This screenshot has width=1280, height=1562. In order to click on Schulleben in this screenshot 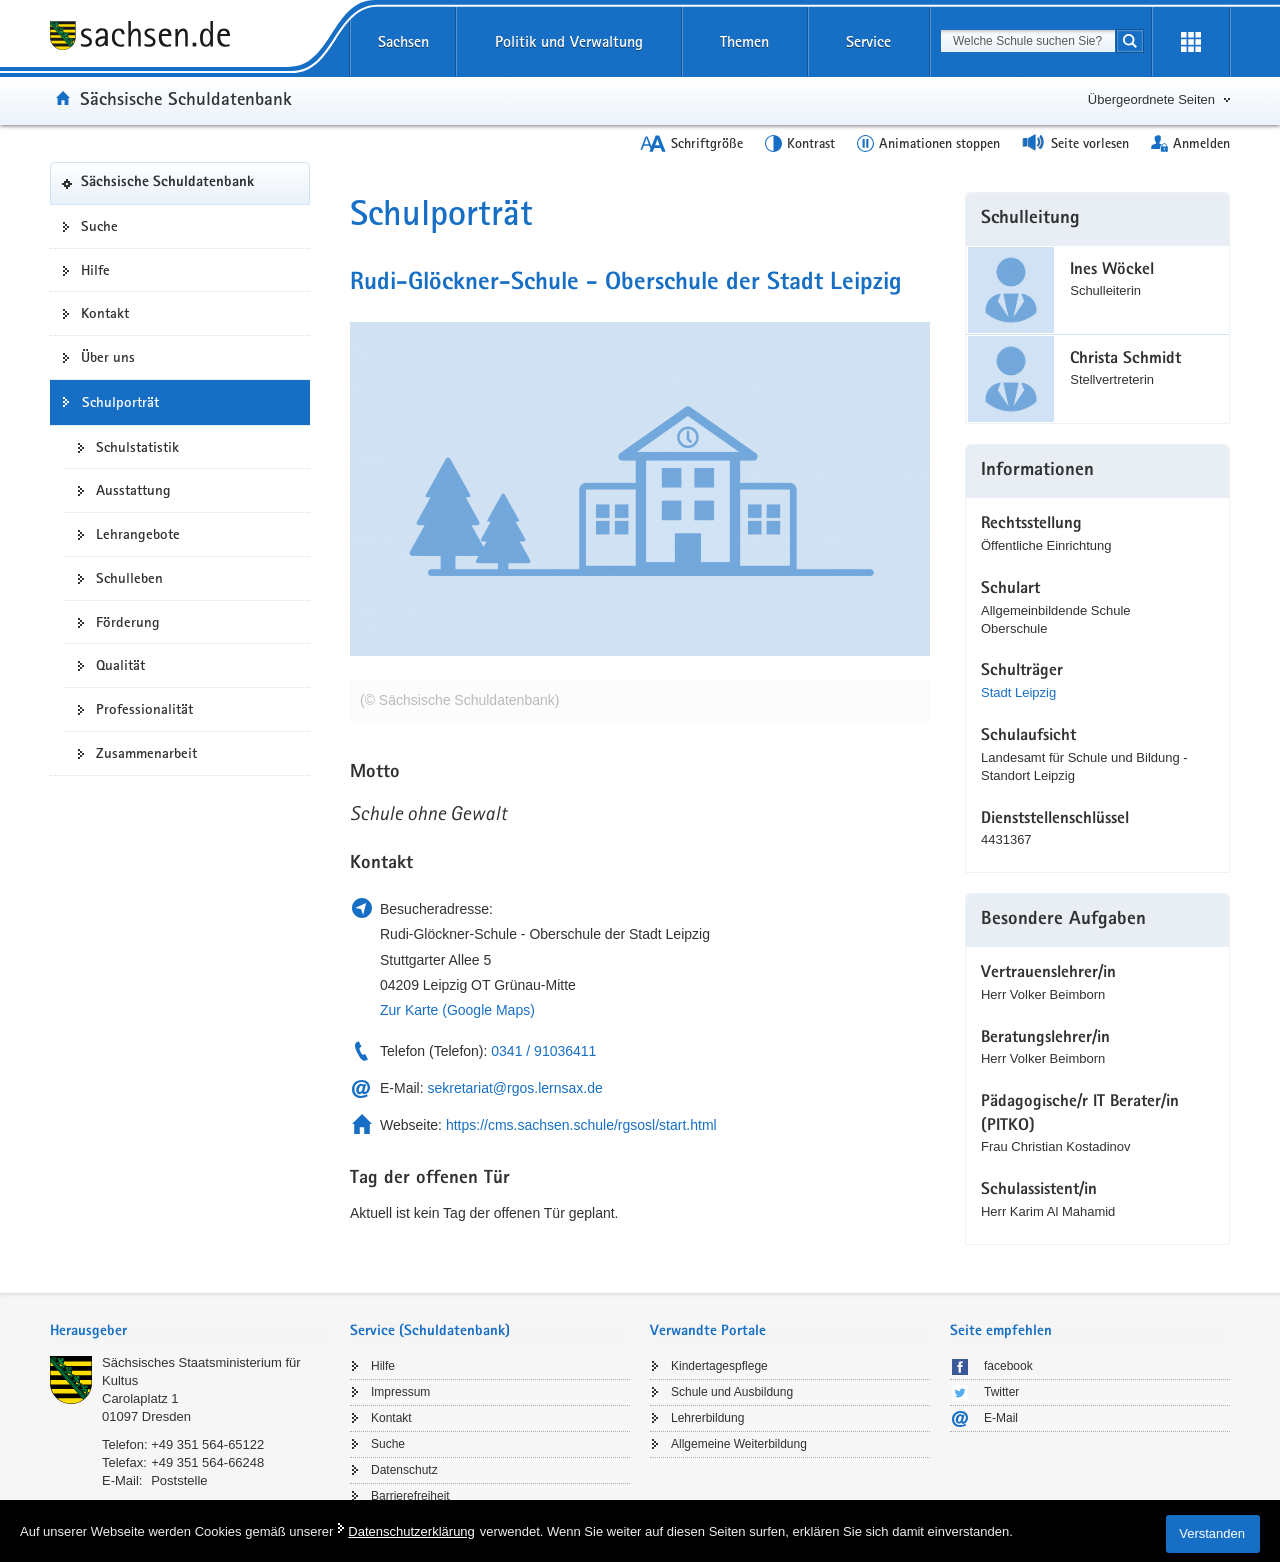, I will do `click(129, 578)`.